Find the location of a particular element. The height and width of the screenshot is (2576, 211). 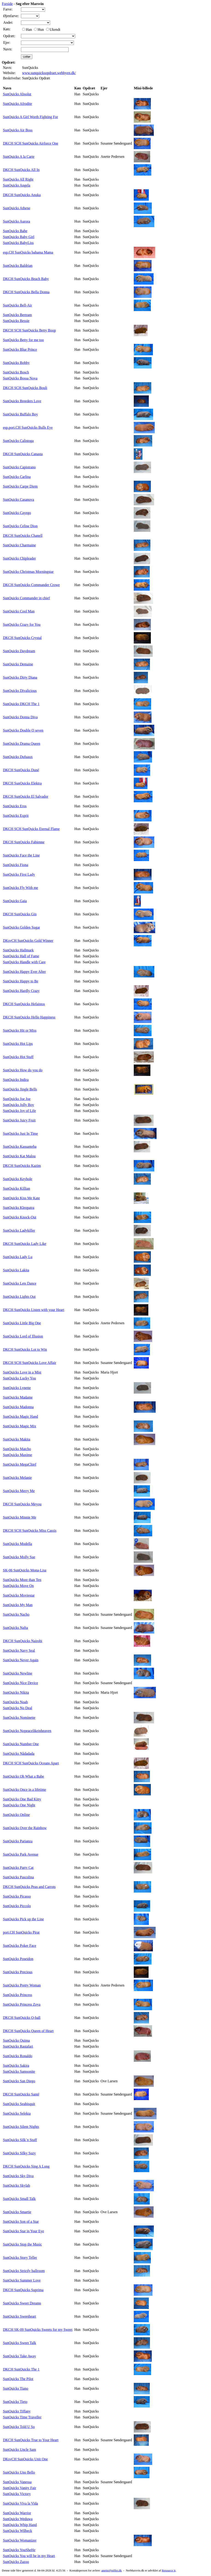

DKCH SunQuicks Queen of Heart is located at coordinates (28, 2031).